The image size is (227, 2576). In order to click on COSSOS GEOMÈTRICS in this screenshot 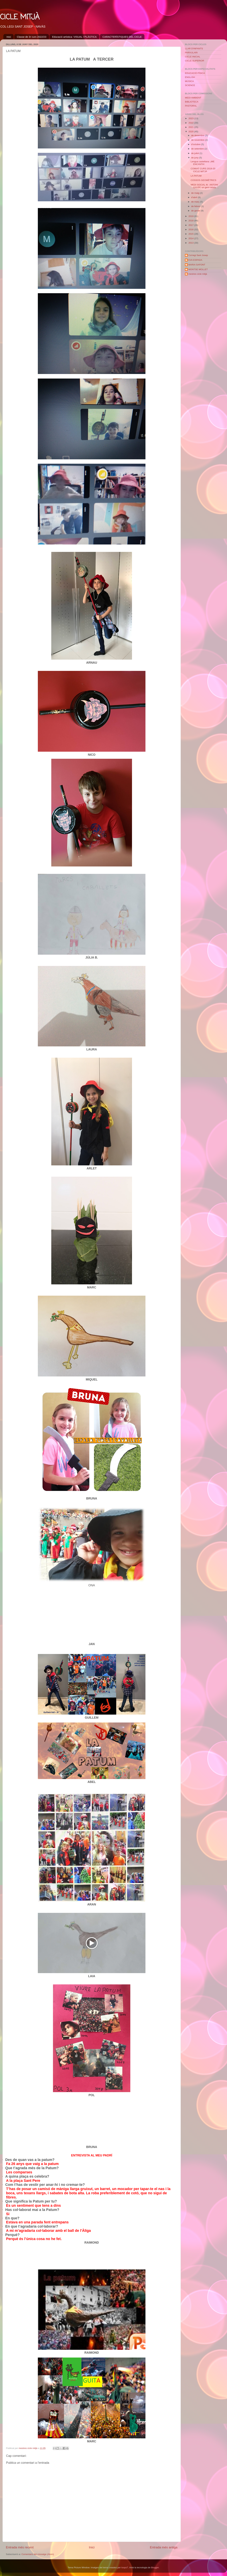, I will do `click(203, 180)`.